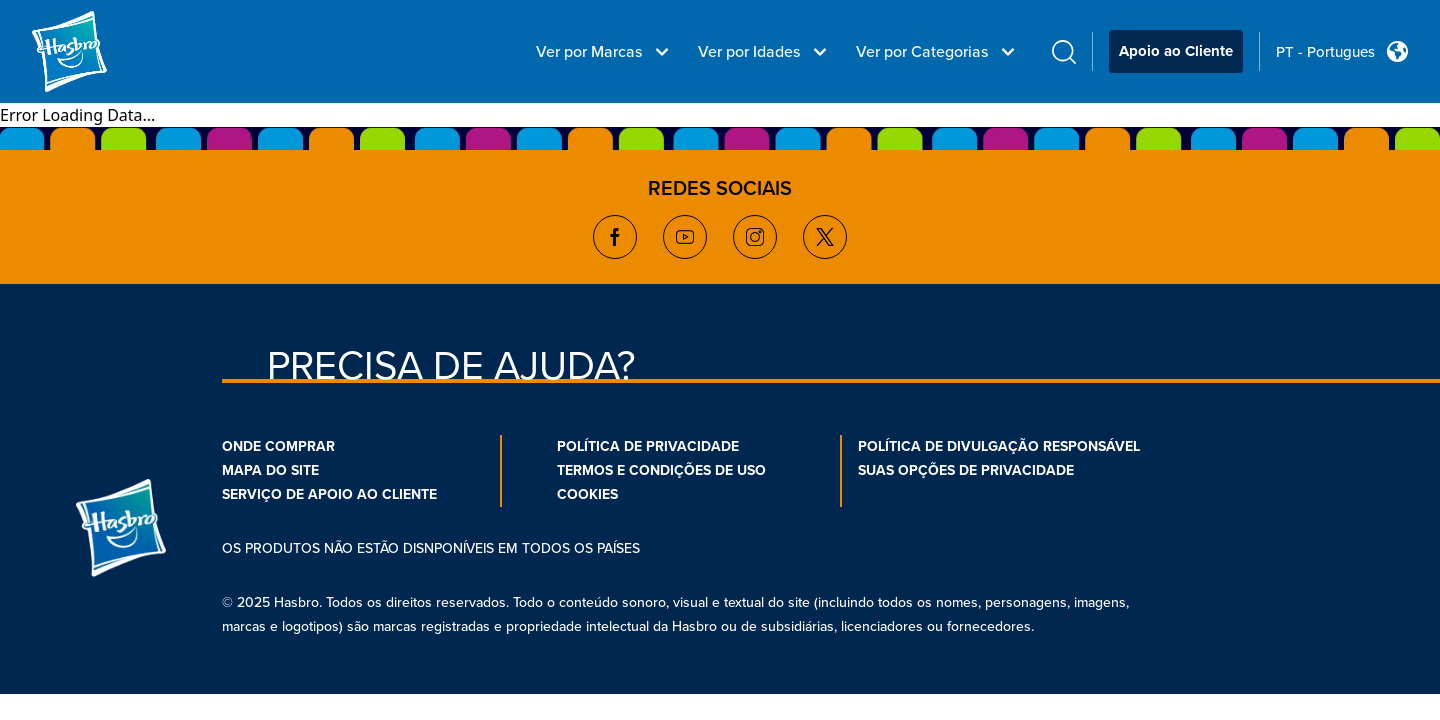 The image size is (1440, 720). What do you see at coordinates (270, 470) in the screenshot?
I see `MAPA DO SITE` at bounding box center [270, 470].